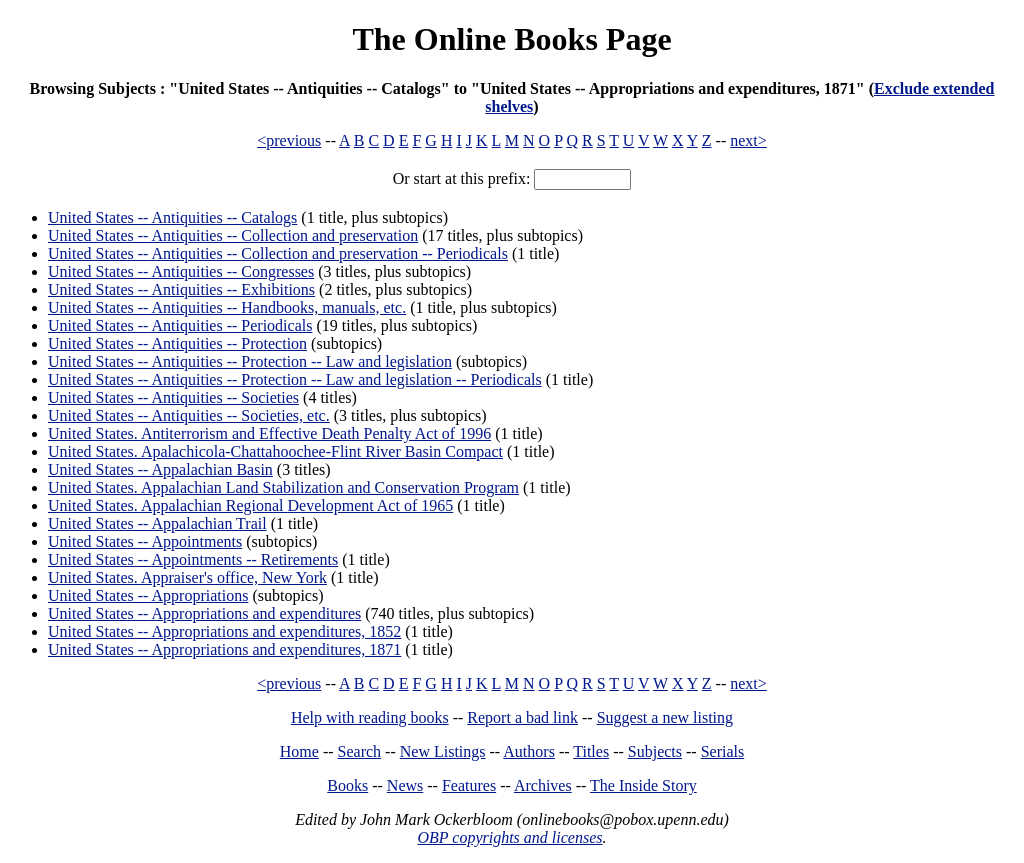  I want to click on Home, so click(299, 751).